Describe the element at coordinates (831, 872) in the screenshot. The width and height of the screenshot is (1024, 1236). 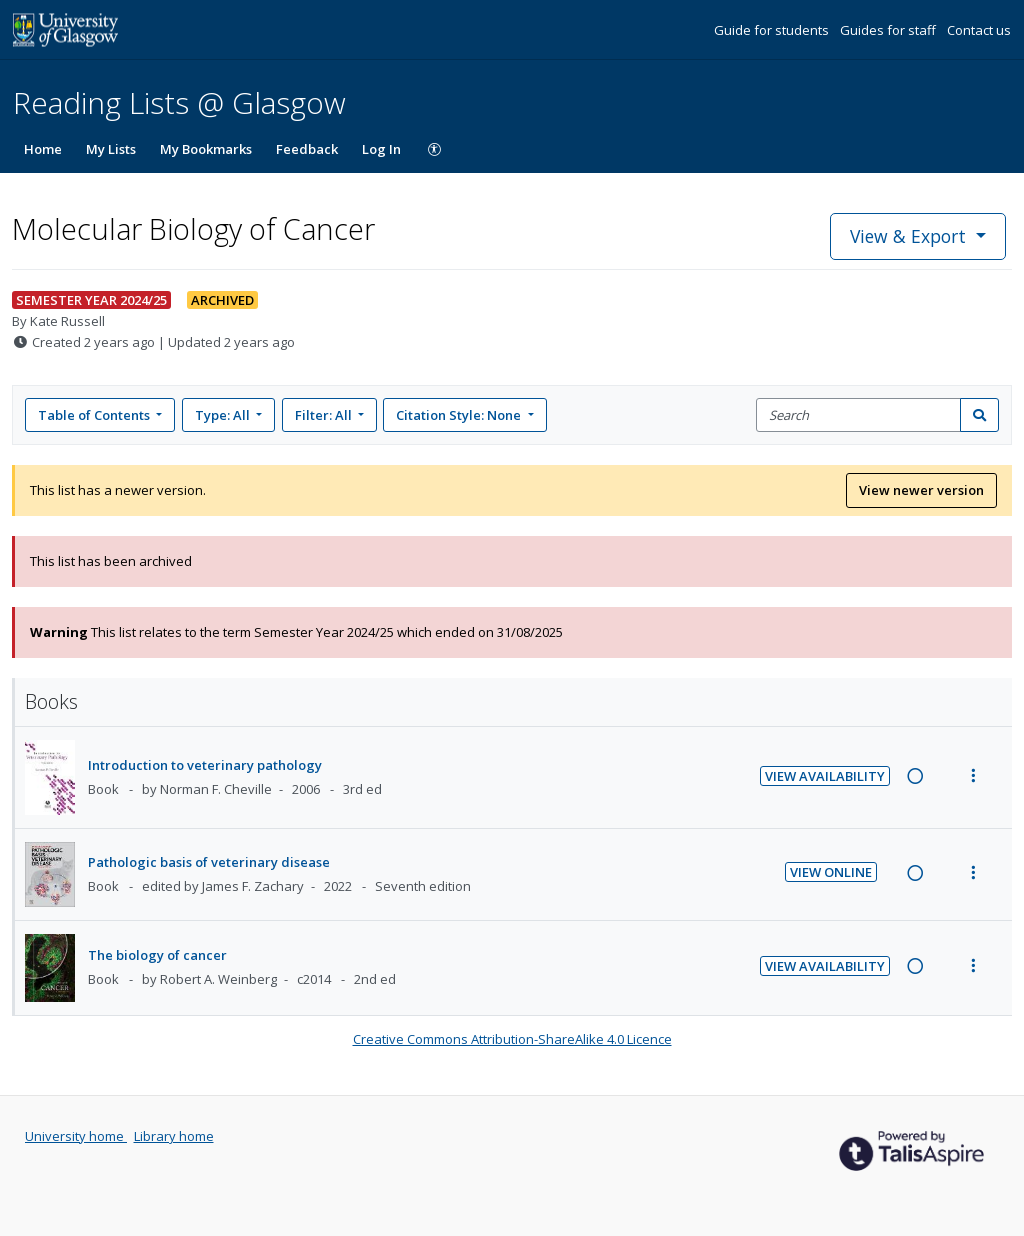
I see `View Online` at that location.